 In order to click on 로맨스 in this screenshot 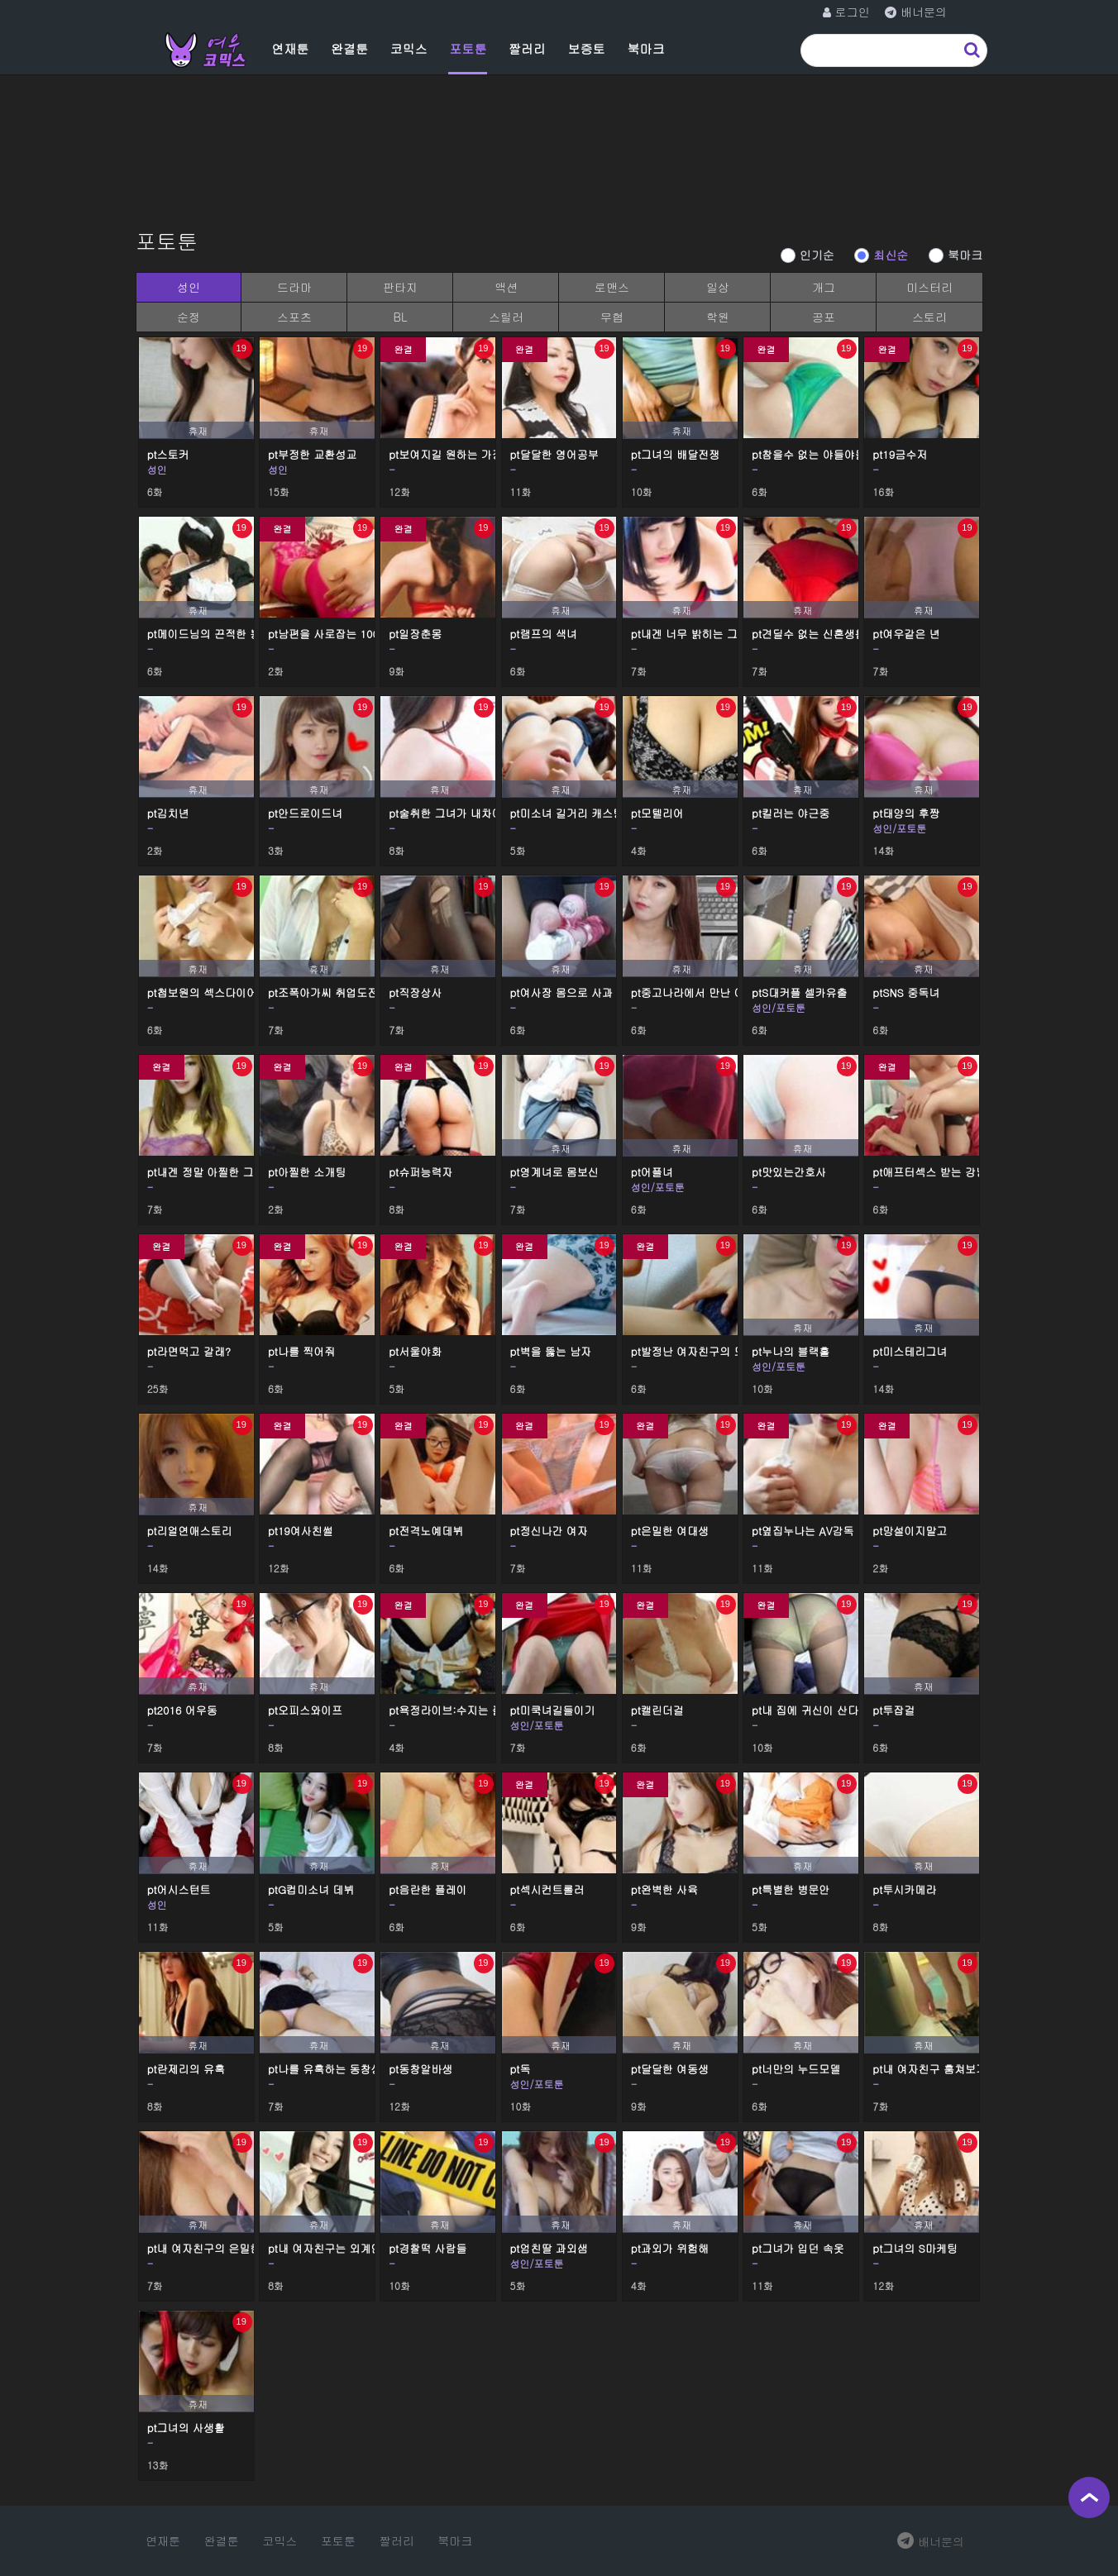, I will do `click(612, 287)`.